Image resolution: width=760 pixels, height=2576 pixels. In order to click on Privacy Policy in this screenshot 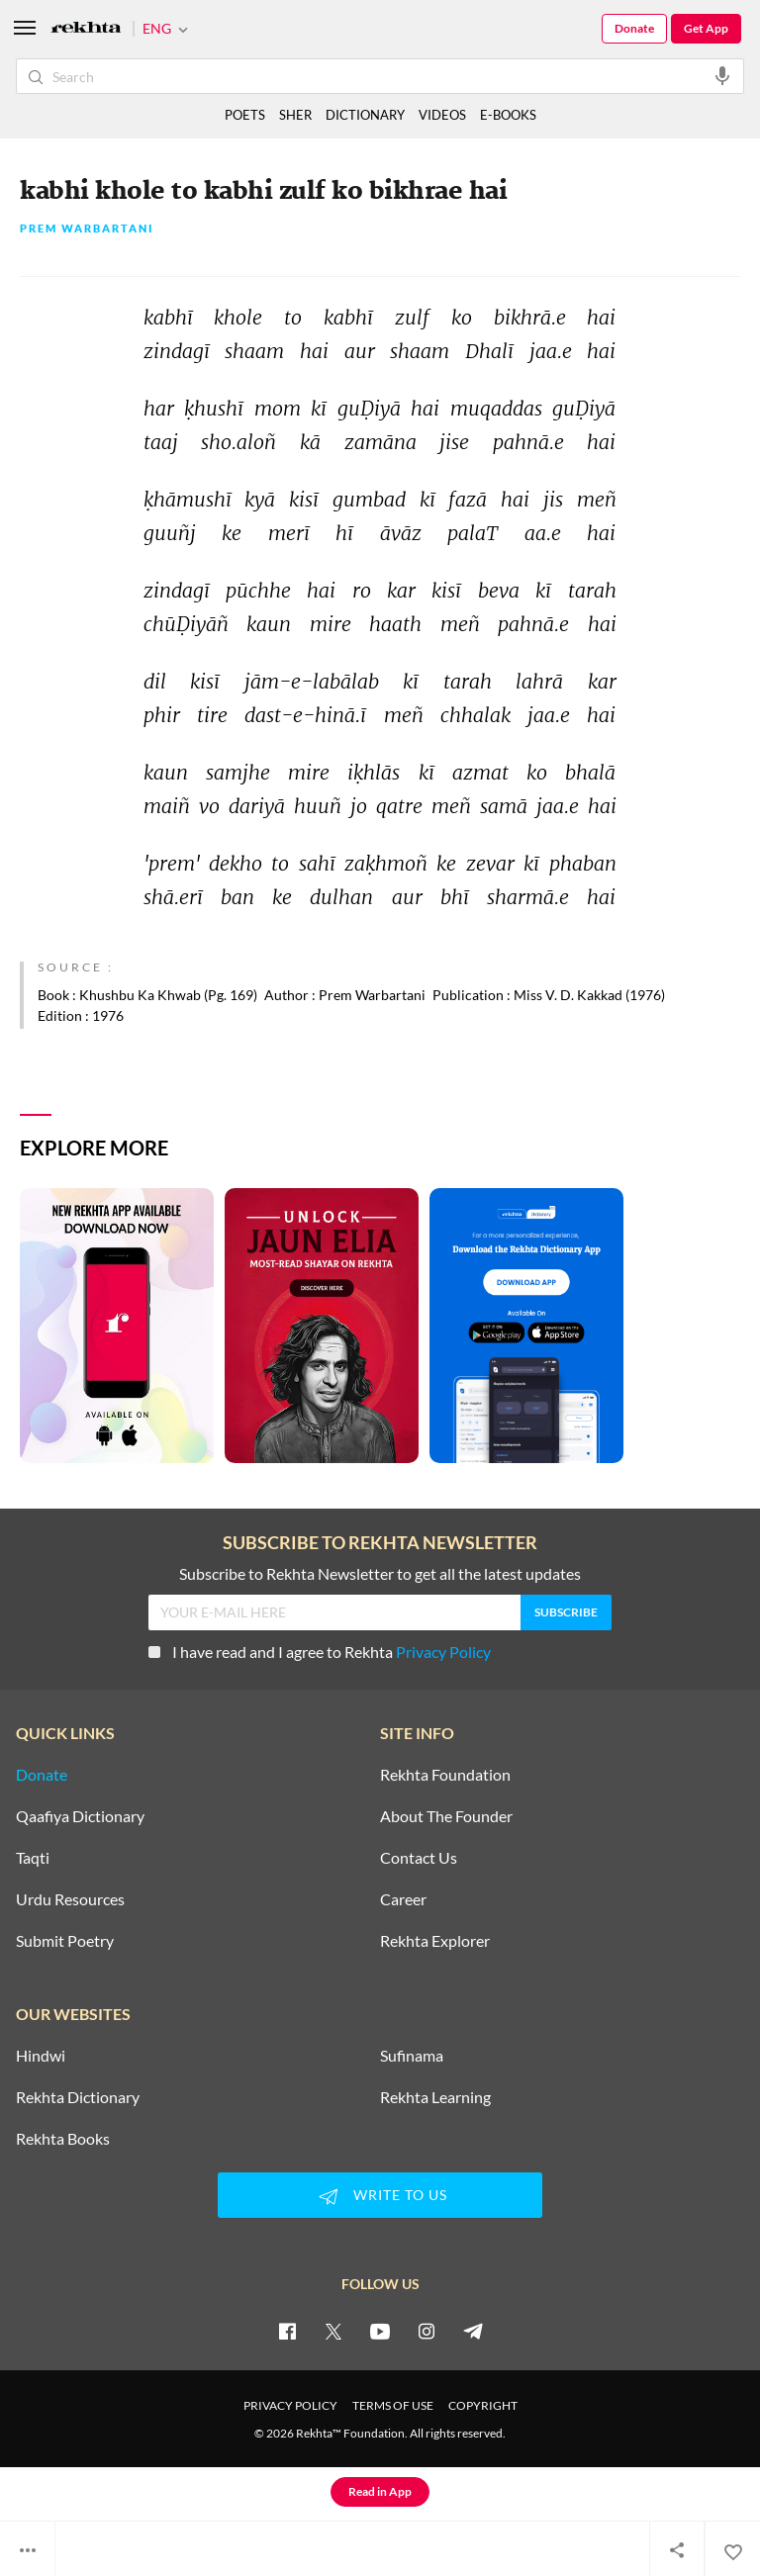, I will do `click(443, 1651)`.